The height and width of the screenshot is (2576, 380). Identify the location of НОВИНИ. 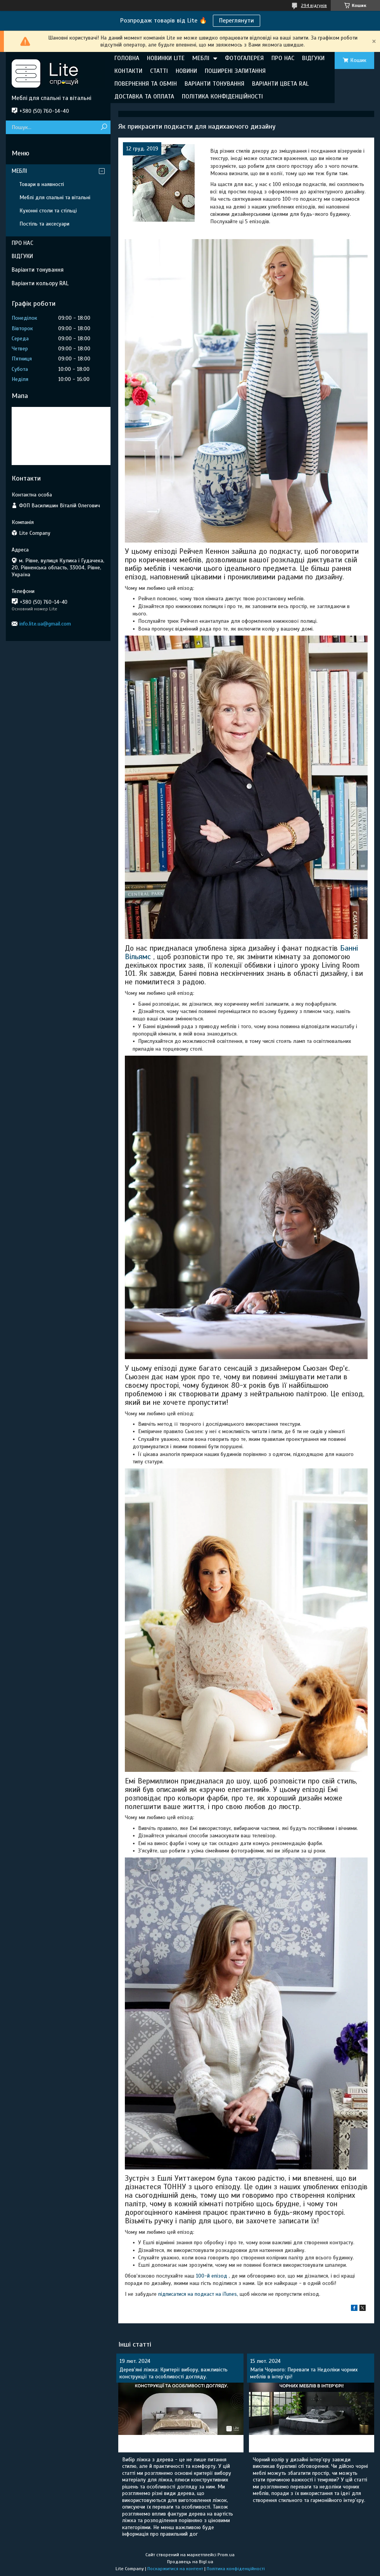
(186, 71).